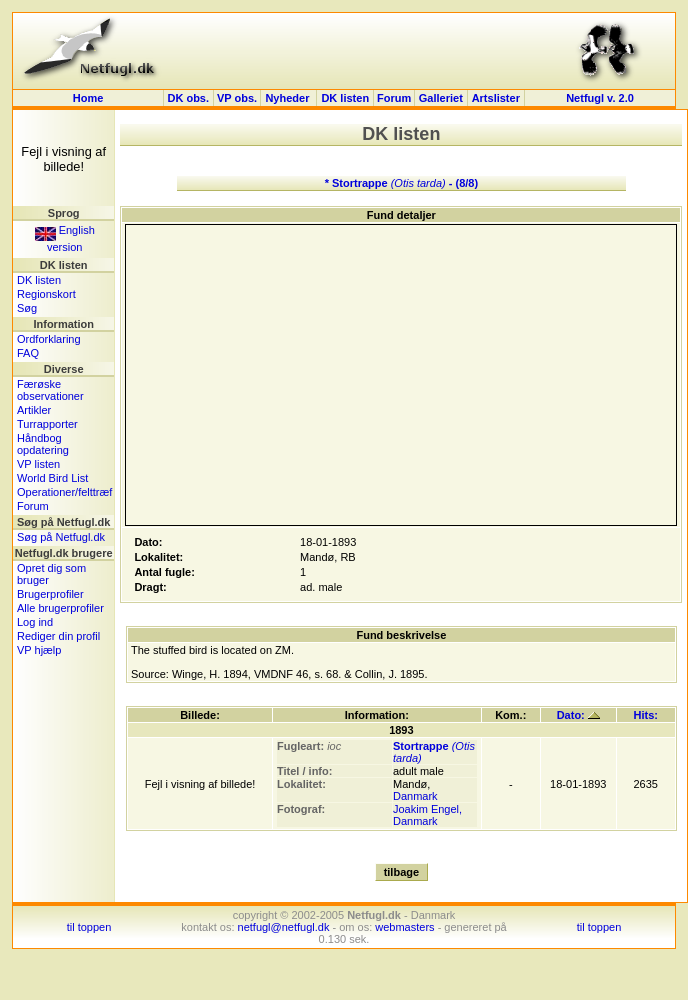  What do you see at coordinates (43, 444) in the screenshot?
I see `Håndbog opdatering` at bounding box center [43, 444].